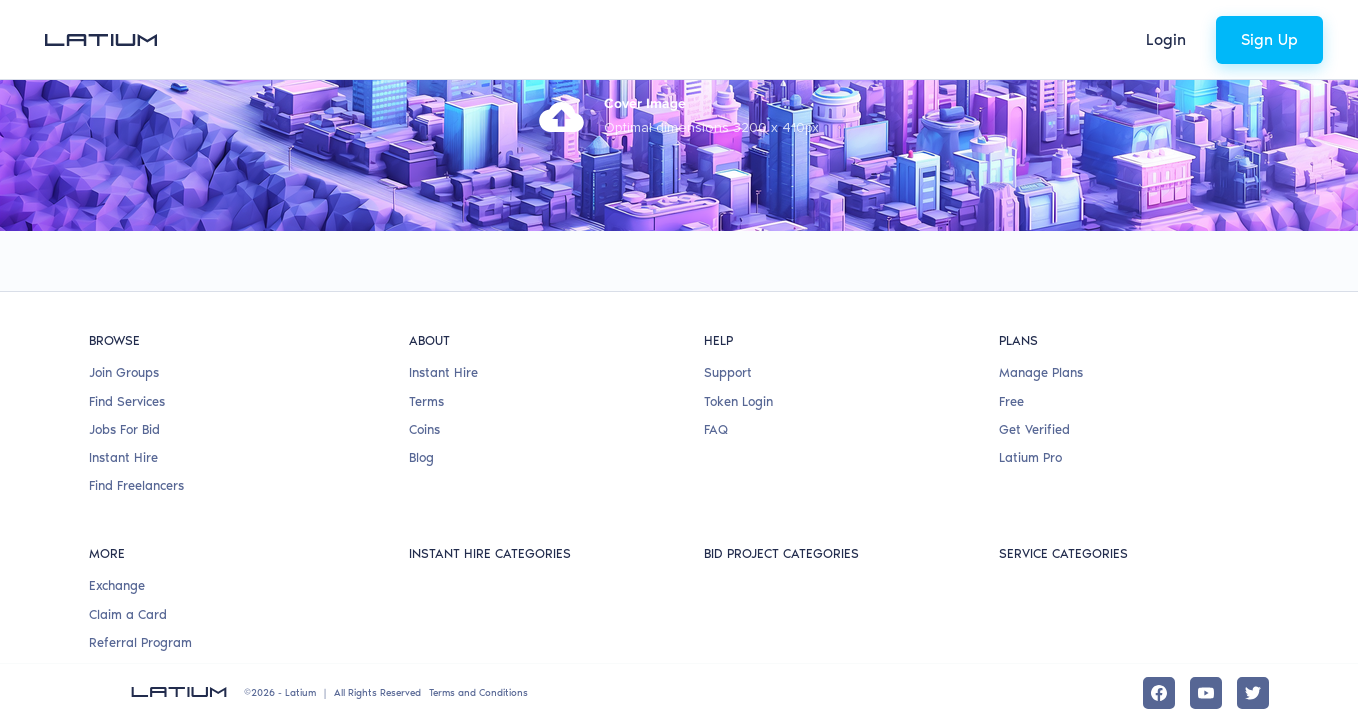 The image size is (1358, 722). I want to click on Find Freelancers, so click(136, 485).